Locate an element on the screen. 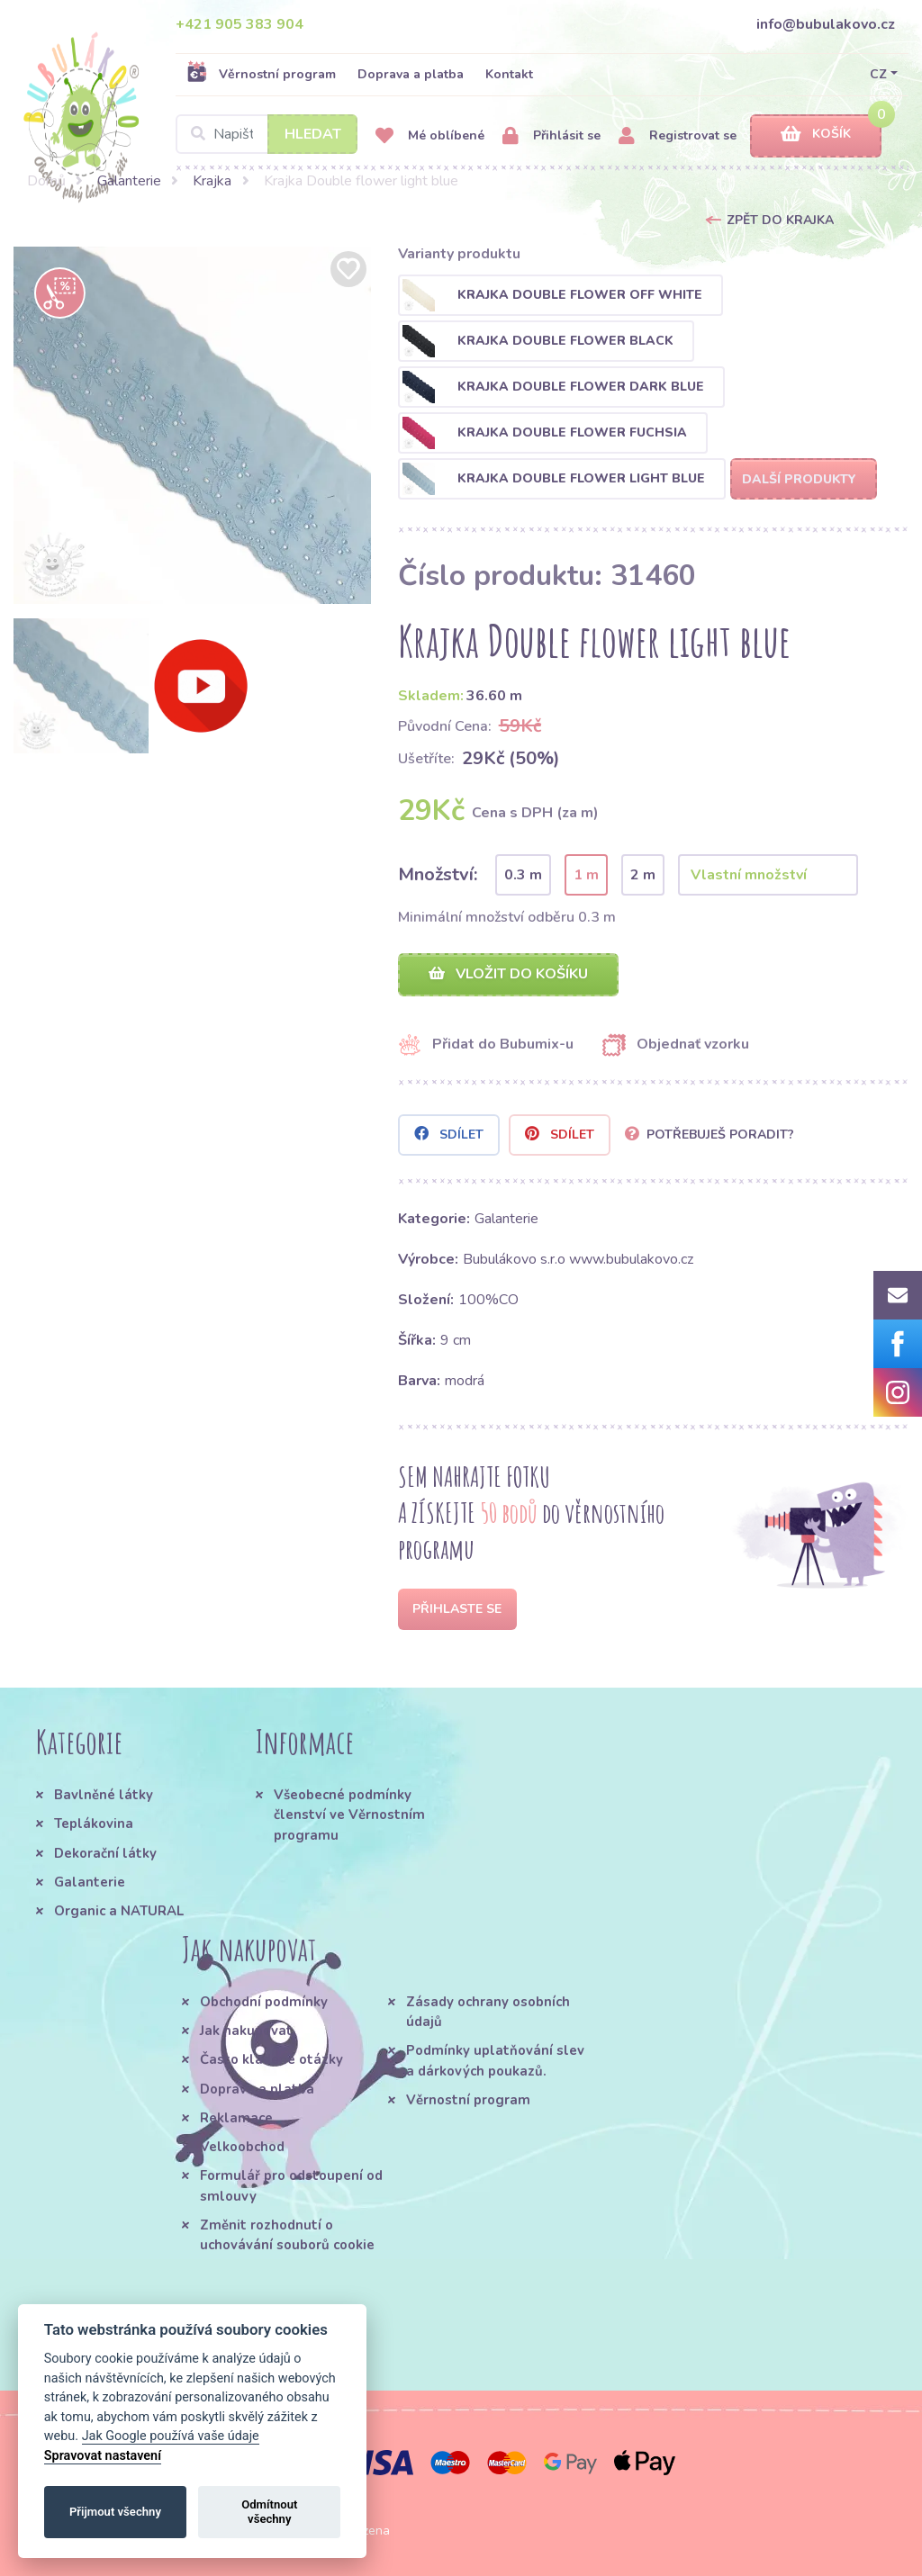  Dekorační látky is located at coordinates (105, 1853).